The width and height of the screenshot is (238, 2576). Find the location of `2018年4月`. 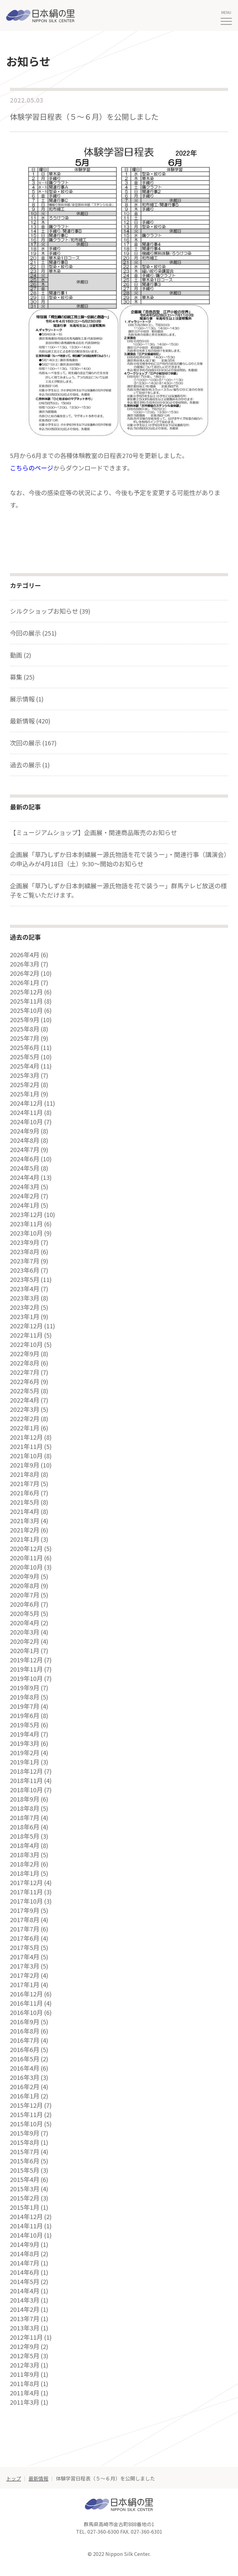

2018年4月 is located at coordinates (24, 1845).